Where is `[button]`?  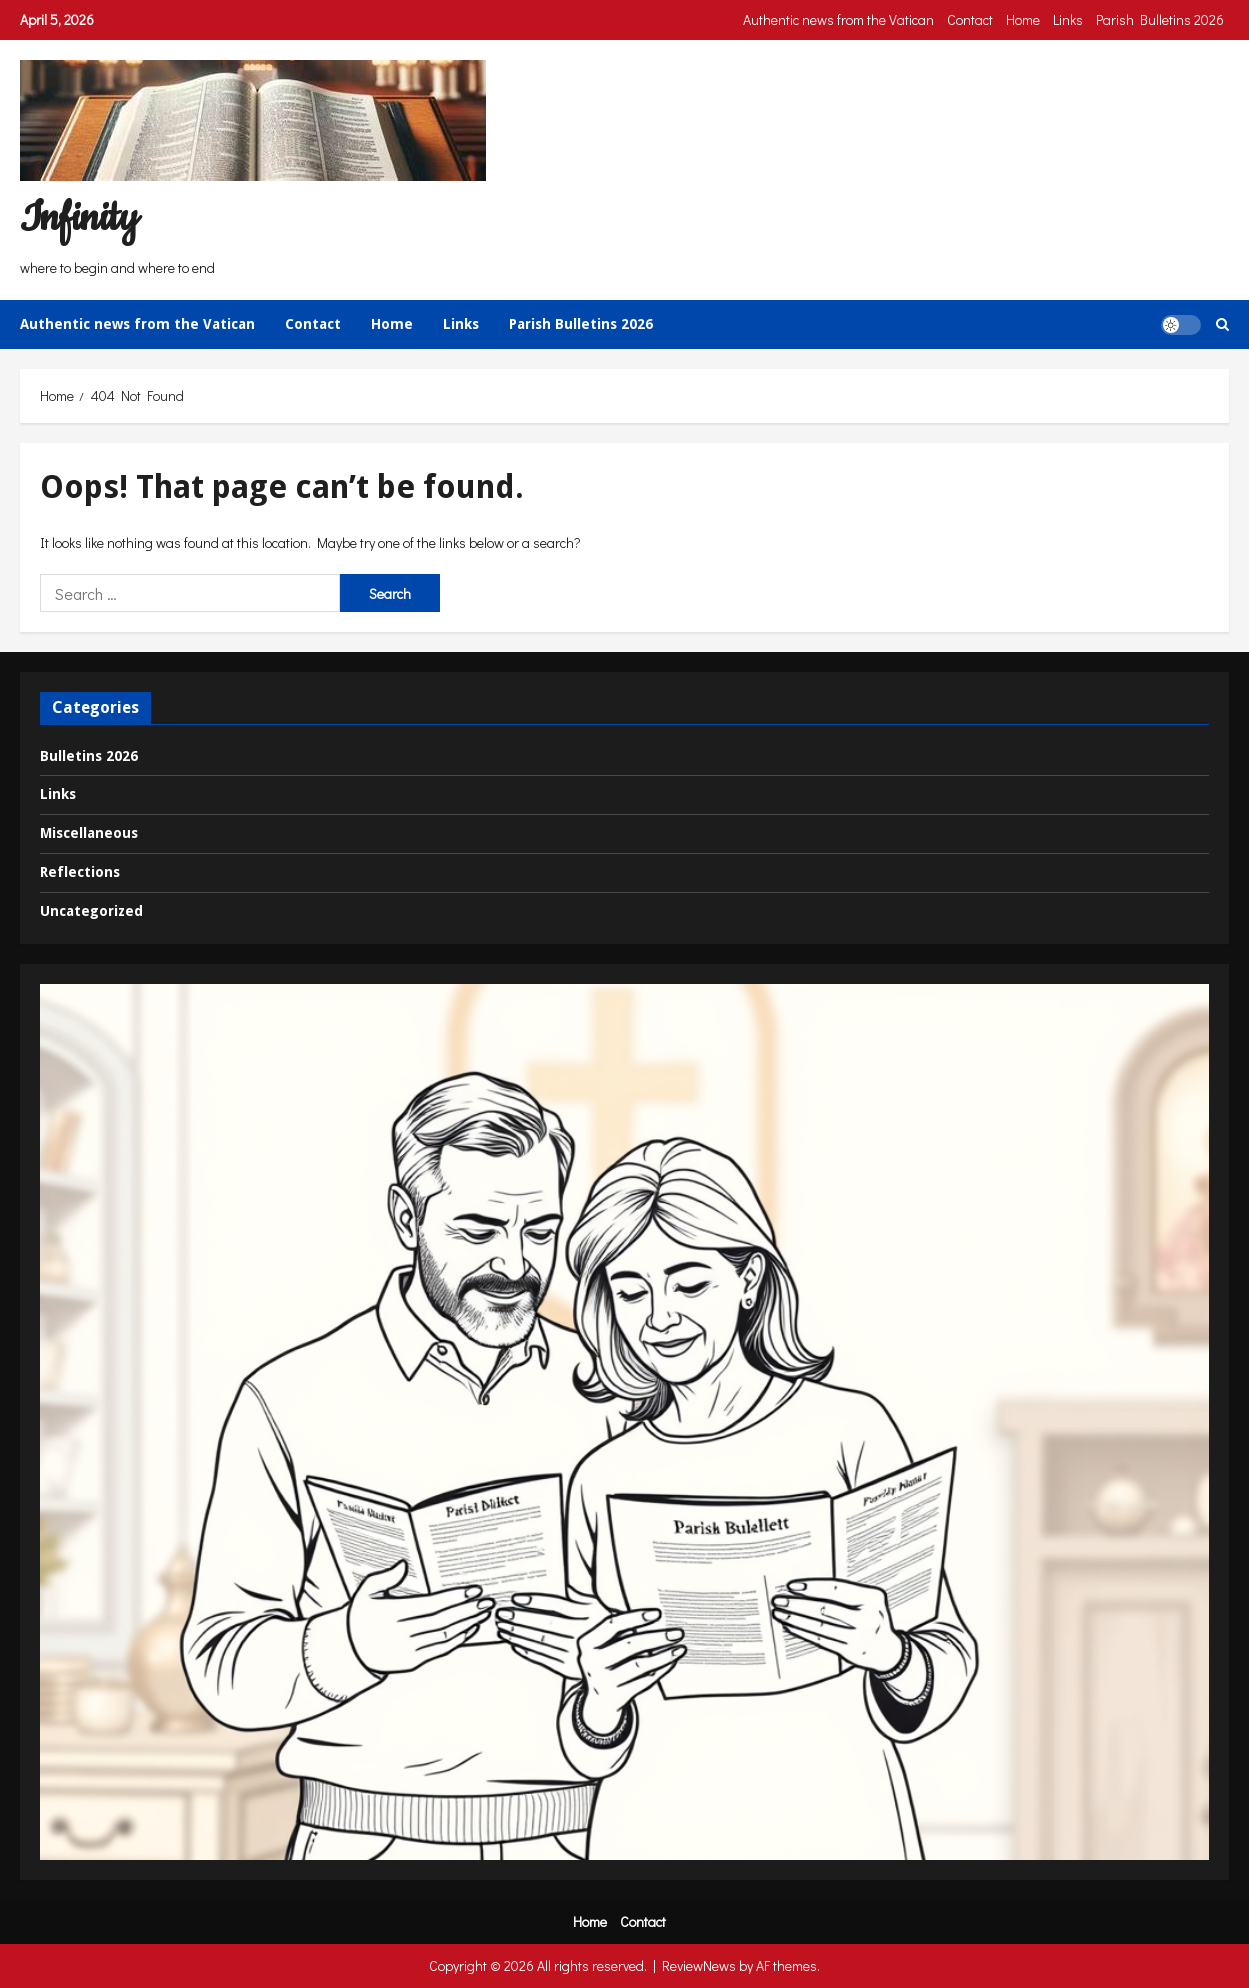
[button] is located at coordinates (1181, 324).